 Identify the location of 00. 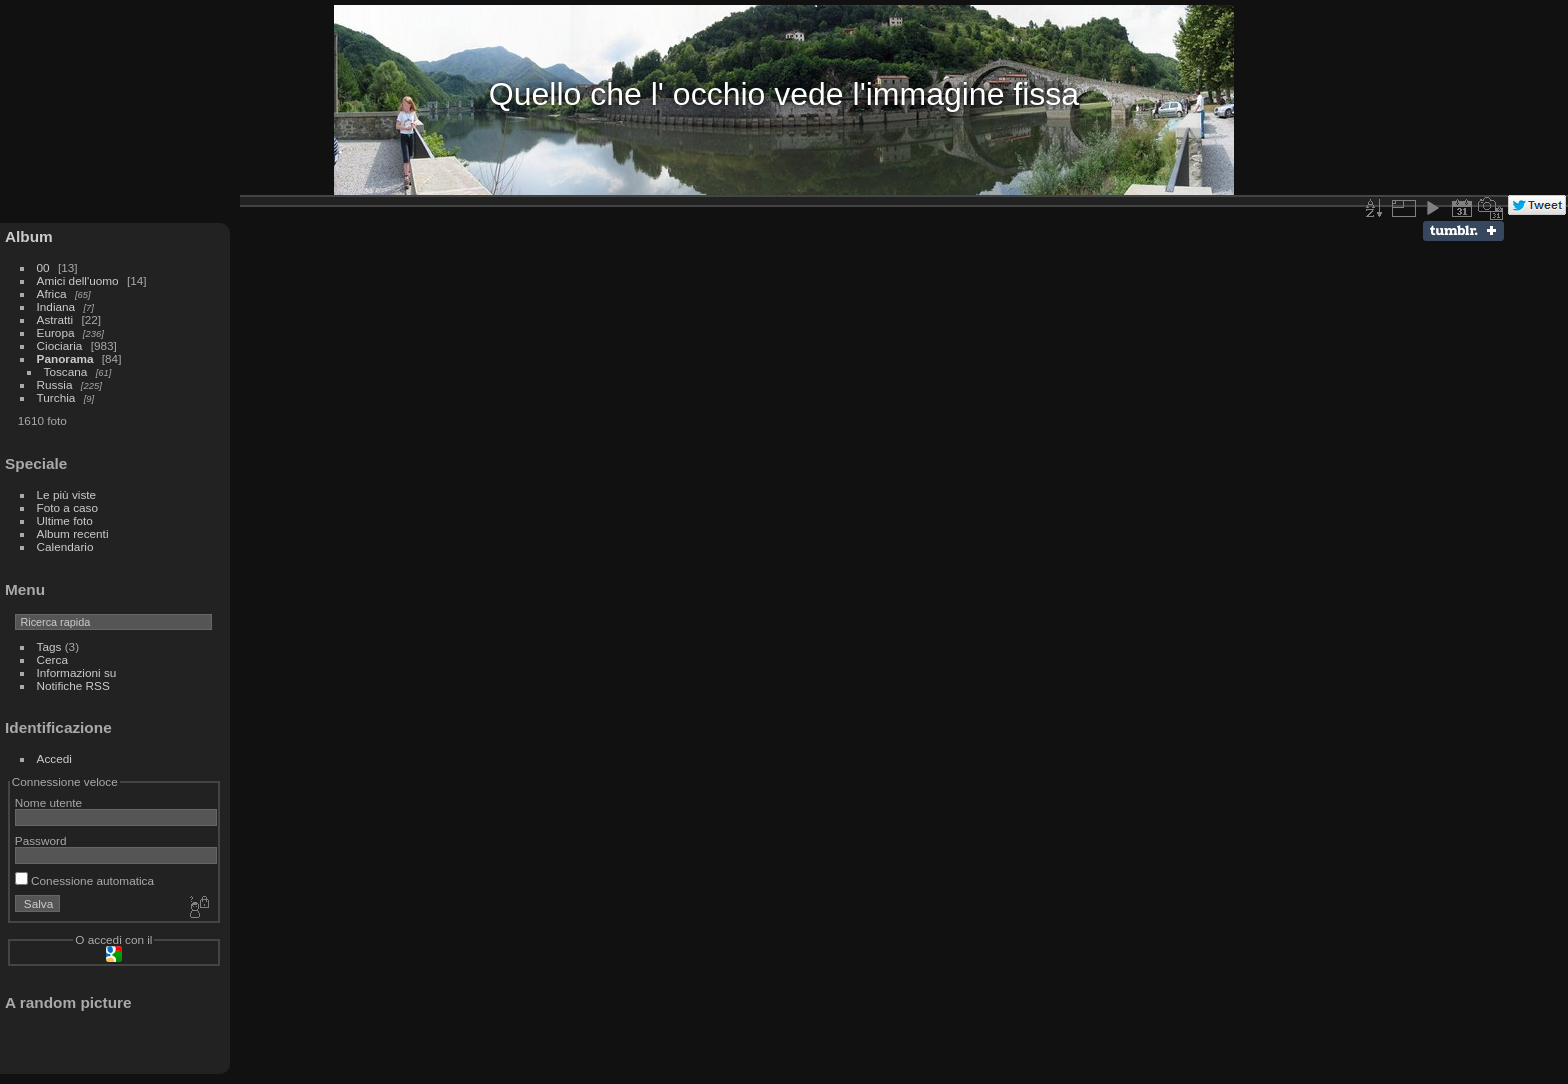
(43, 267).